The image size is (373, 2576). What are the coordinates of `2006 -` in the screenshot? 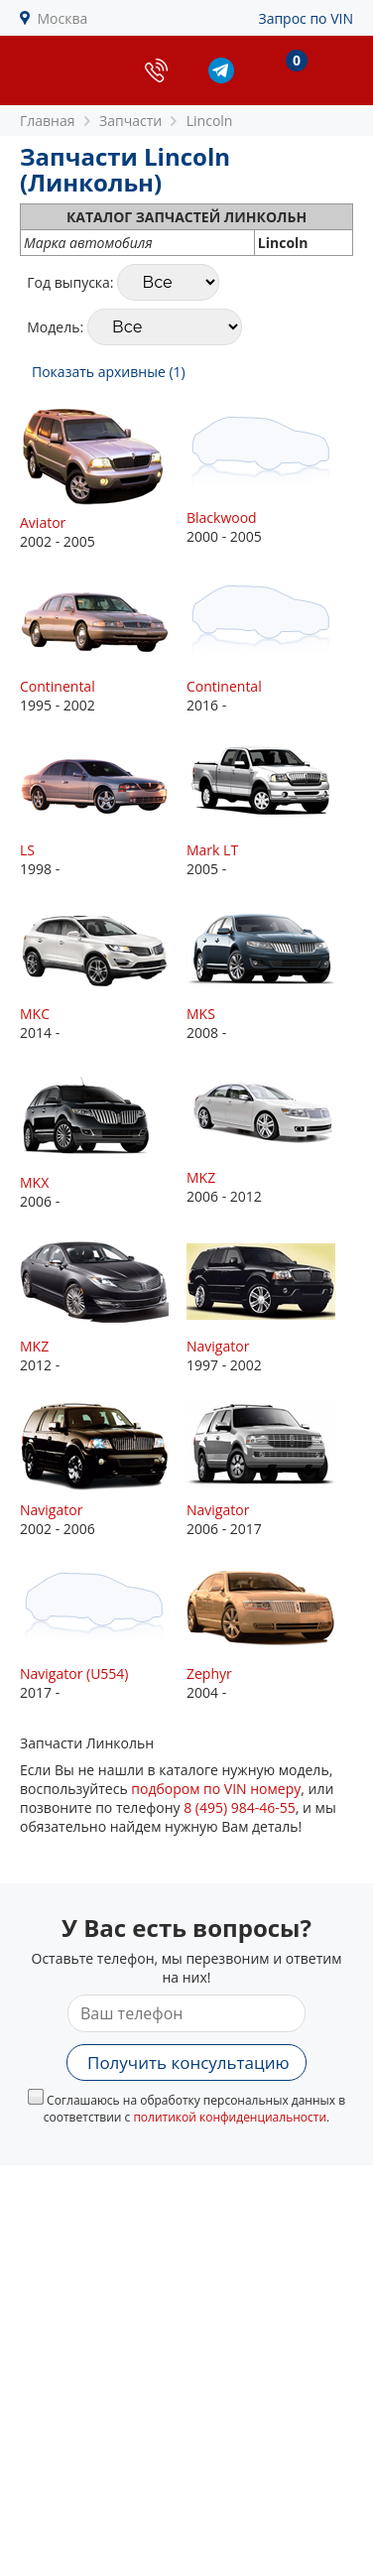 It's located at (103, 1138).